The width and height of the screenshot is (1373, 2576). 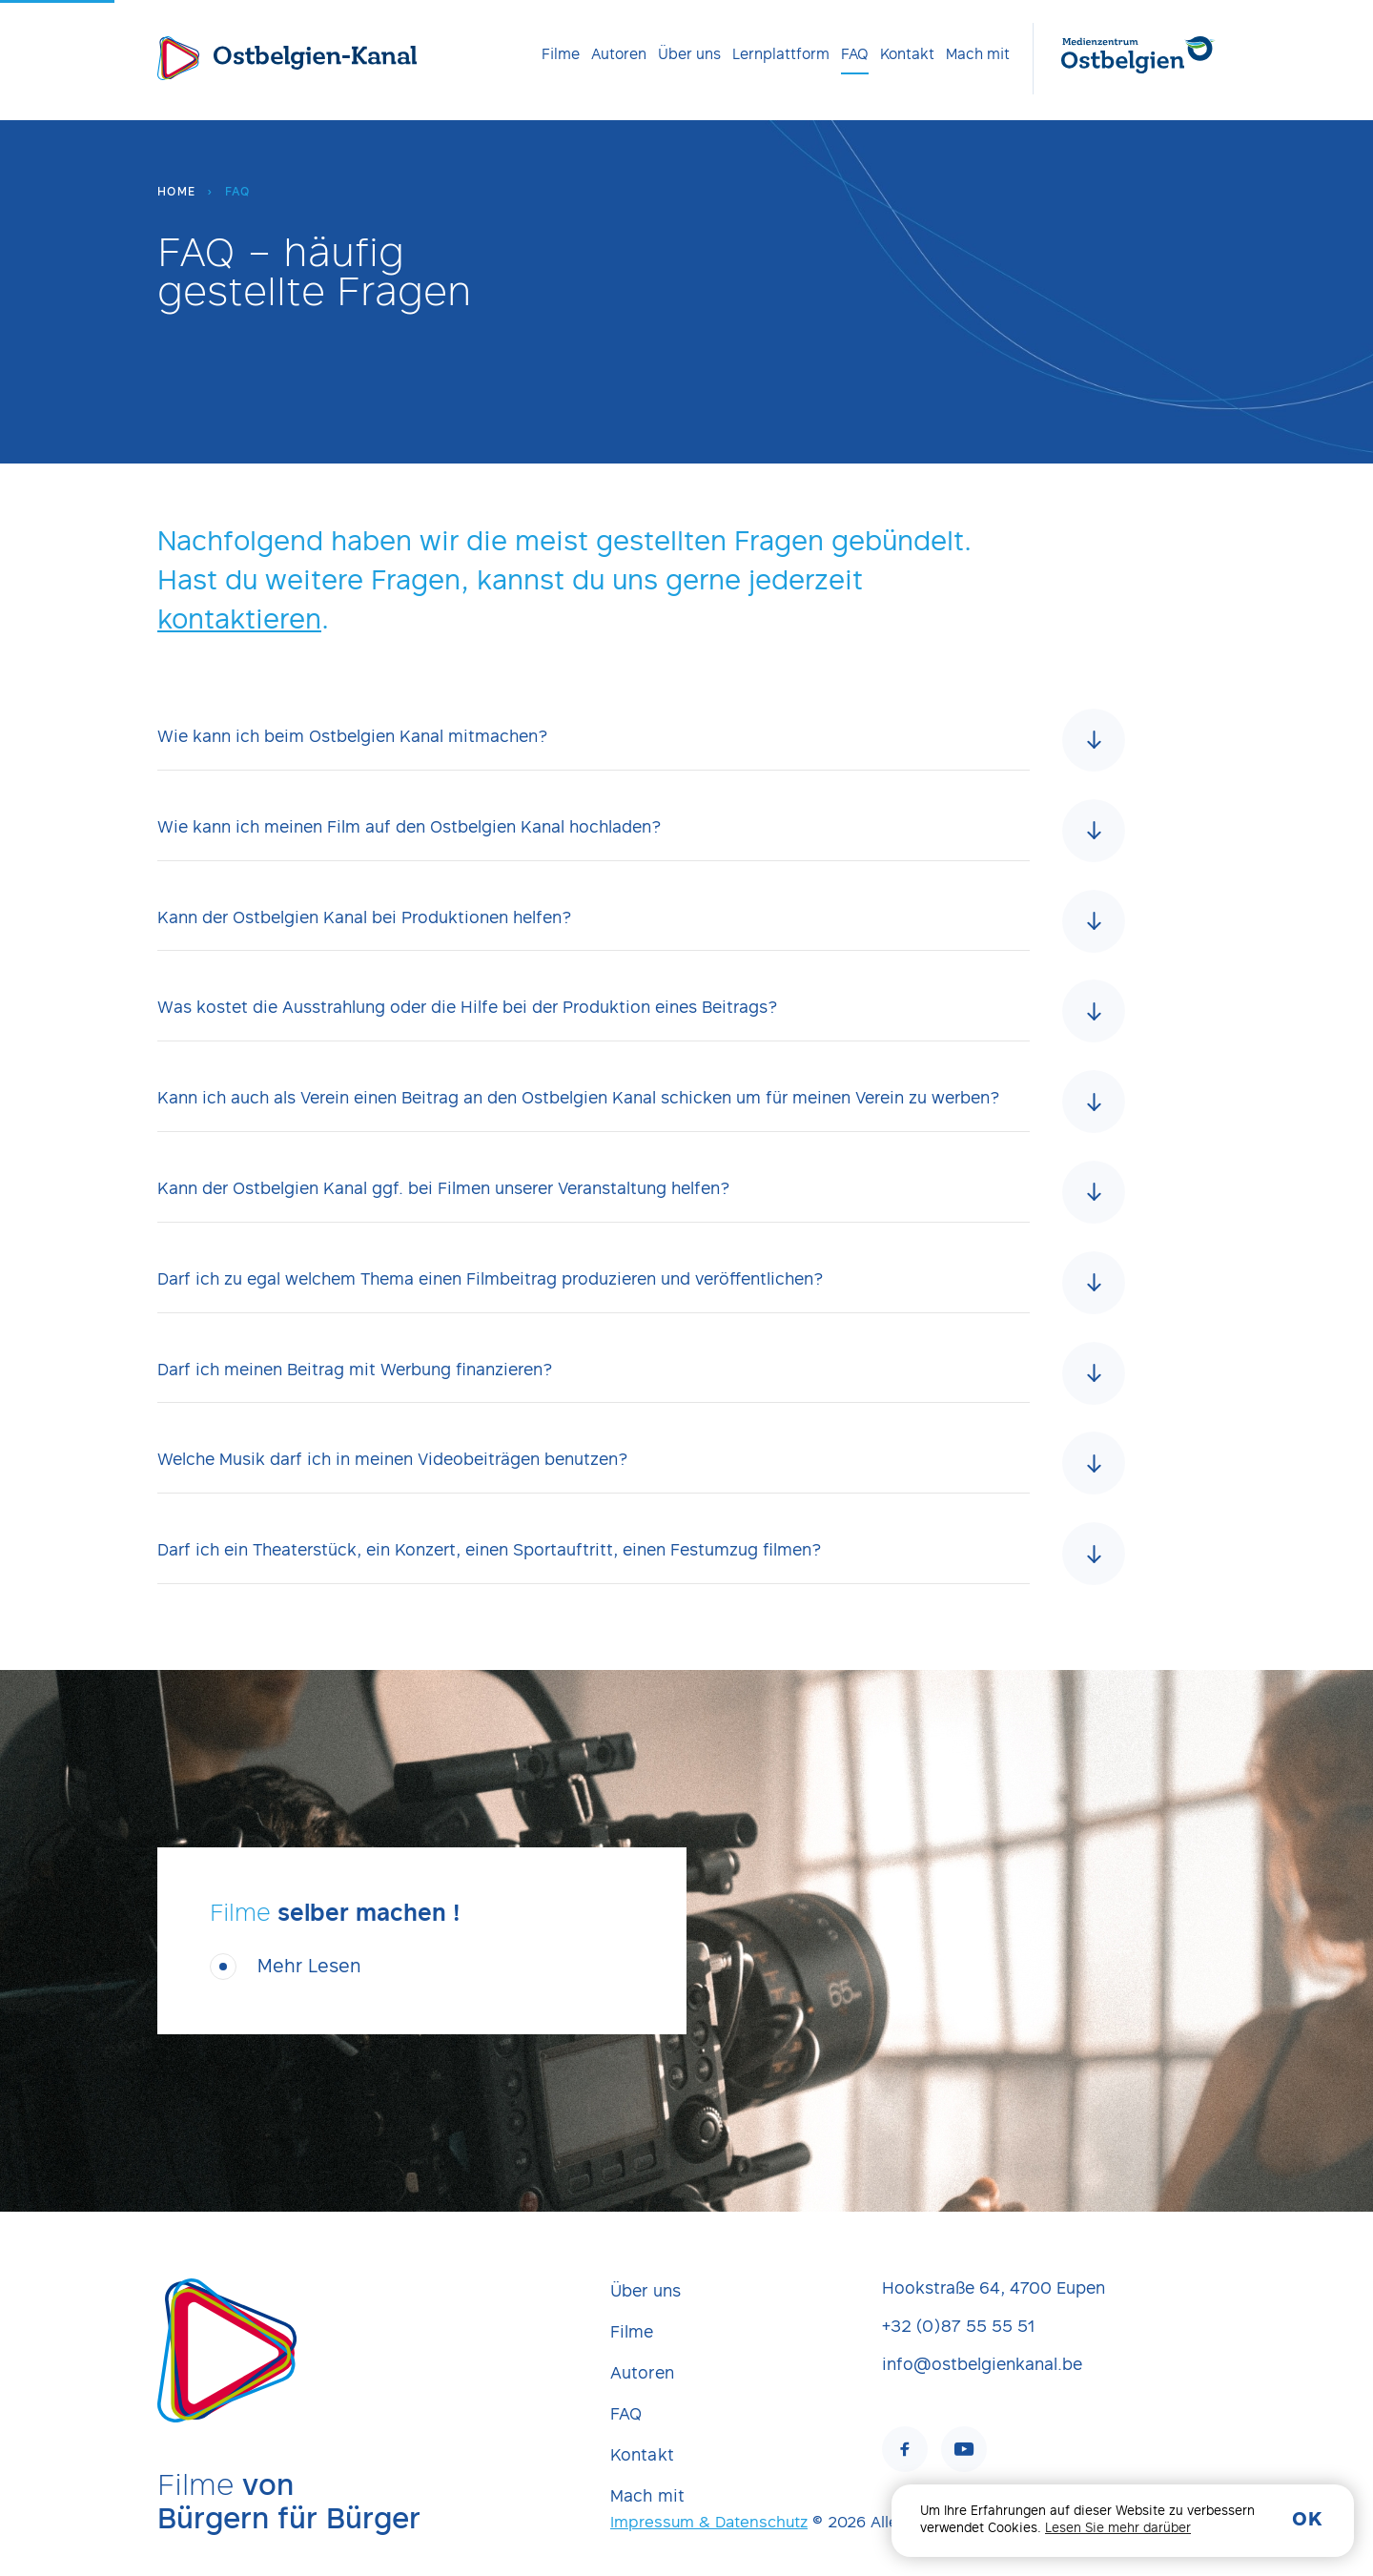 What do you see at coordinates (709, 2523) in the screenshot?
I see `Impressum & Datenschutz` at bounding box center [709, 2523].